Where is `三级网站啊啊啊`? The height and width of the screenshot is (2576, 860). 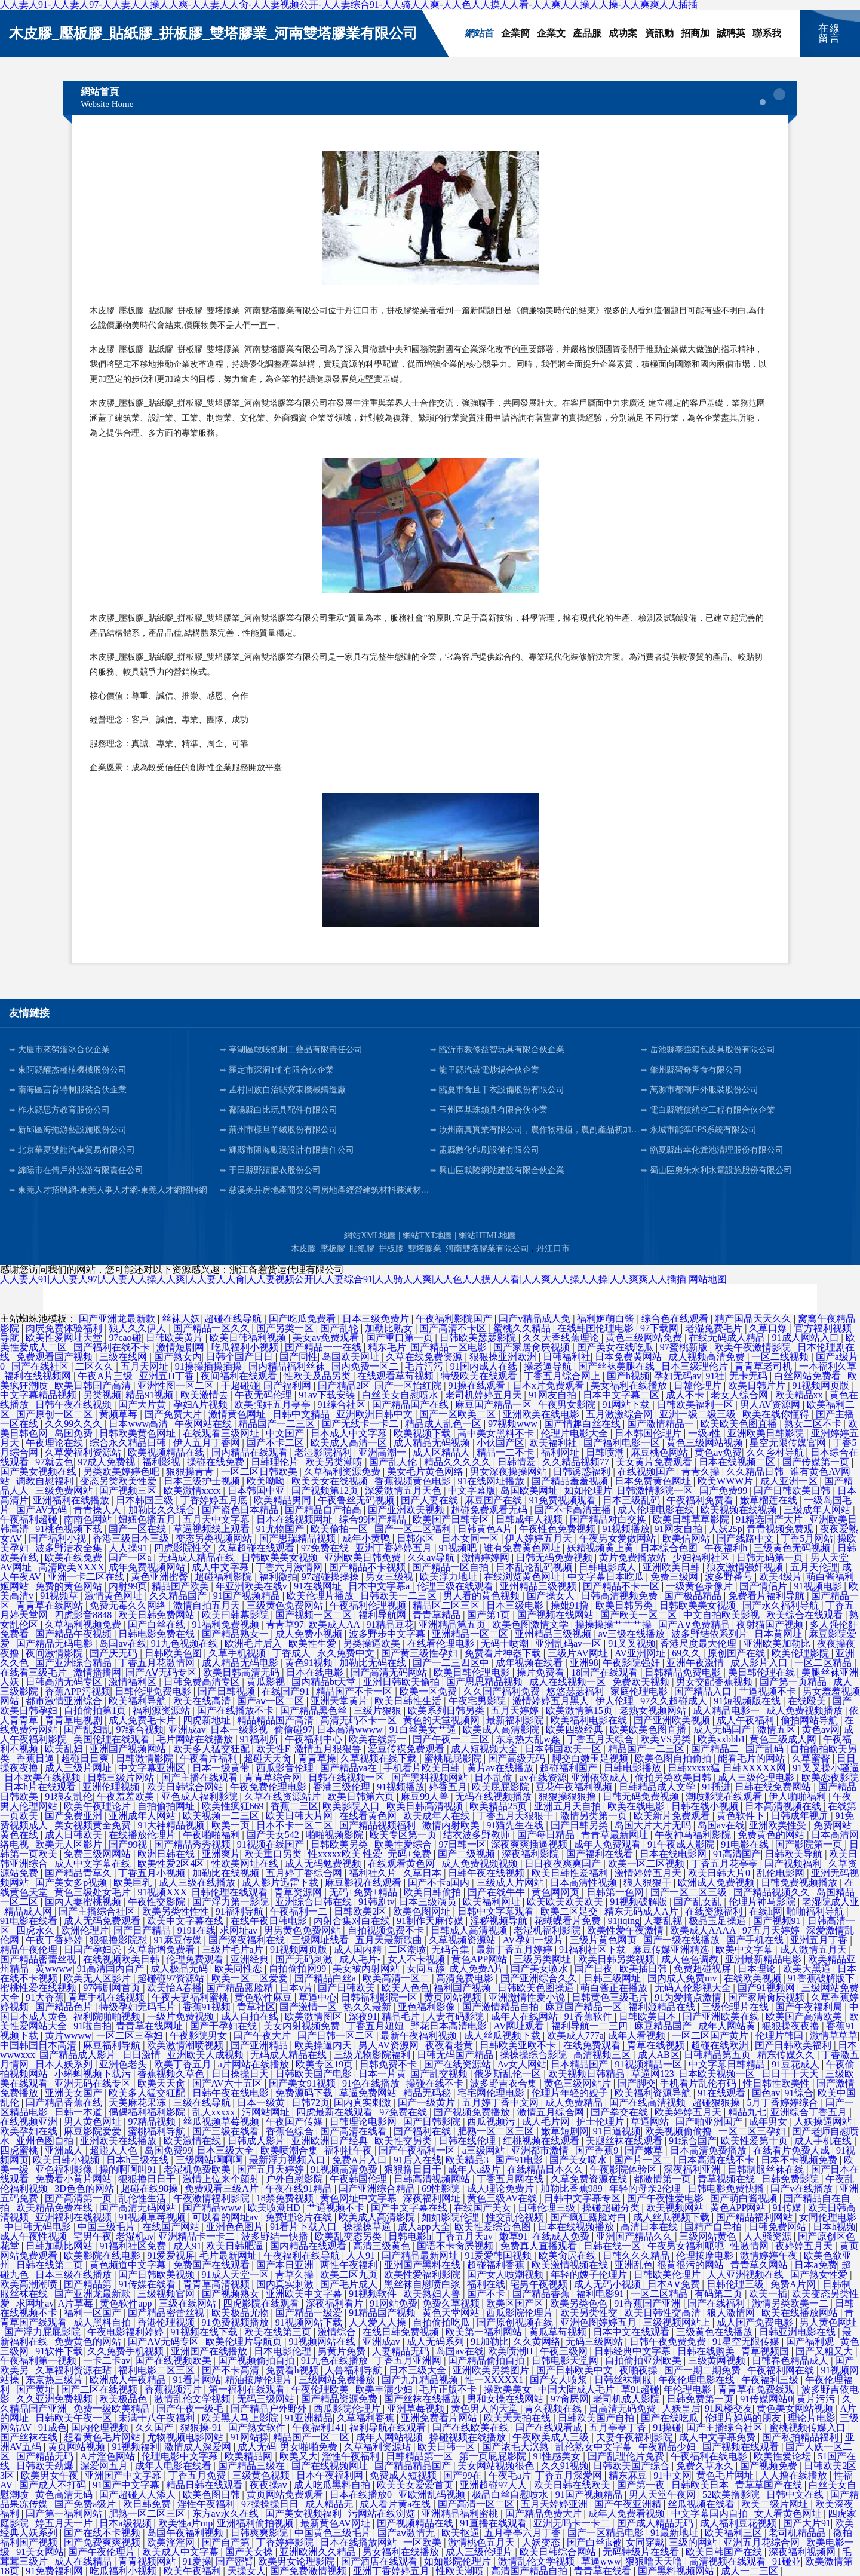
三级网站啊啊啊 is located at coordinates (210, 2160).